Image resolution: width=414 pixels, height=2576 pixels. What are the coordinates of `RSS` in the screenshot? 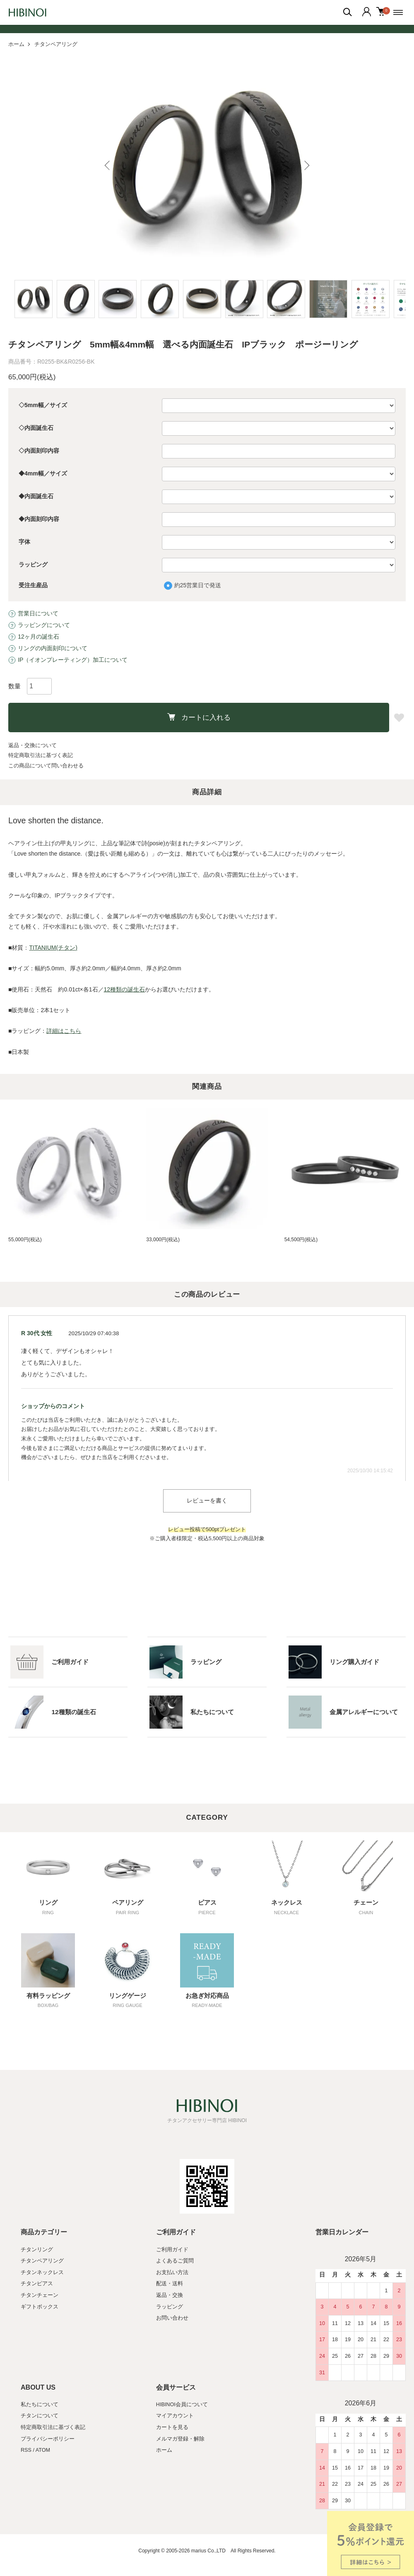 It's located at (26, 2450).